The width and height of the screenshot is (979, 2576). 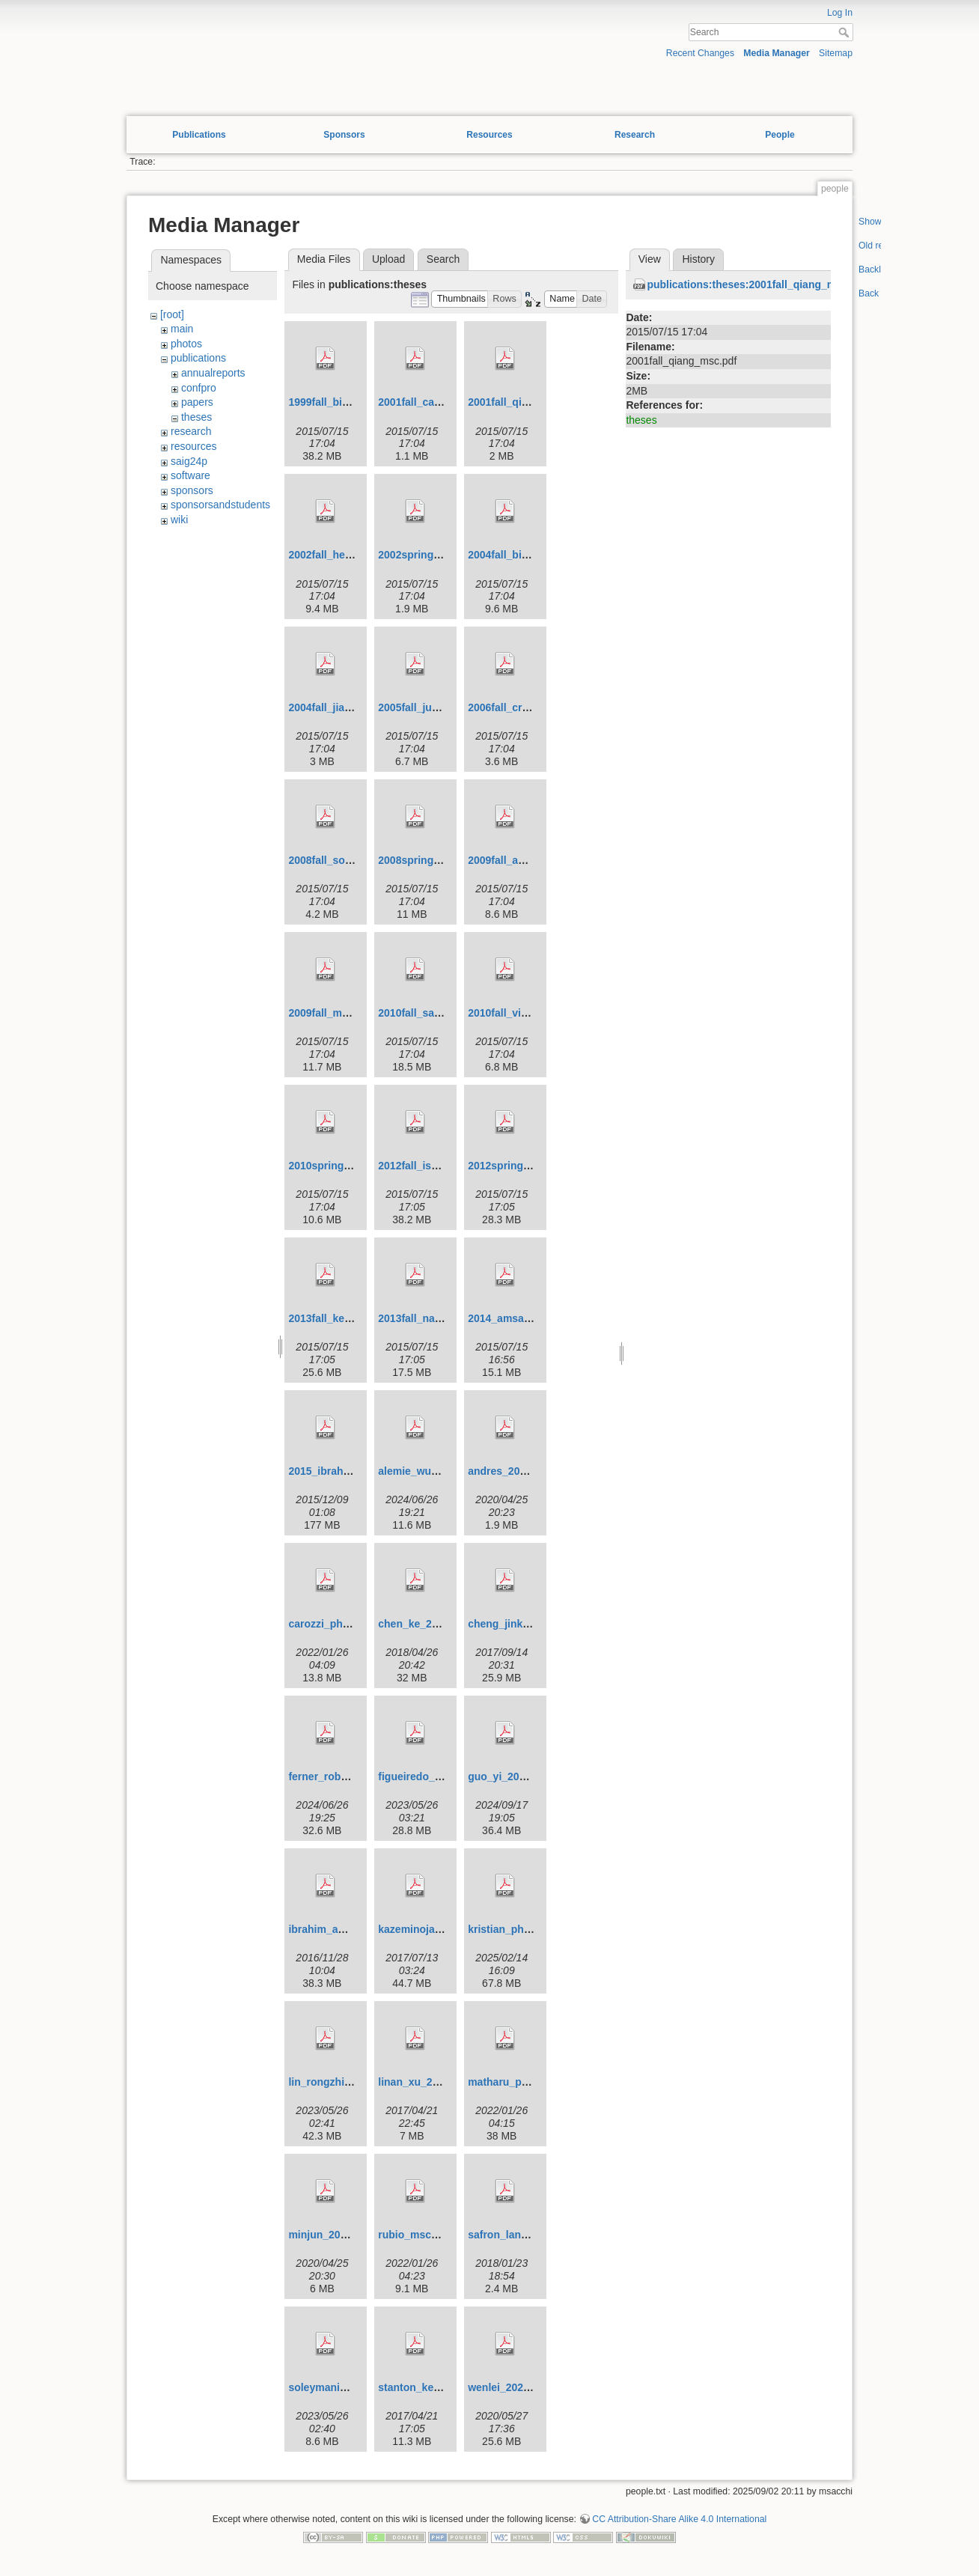 What do you see at coordinates (489, 135) in the screenshot?
I see `Resources` at bounding box center [489, 135].